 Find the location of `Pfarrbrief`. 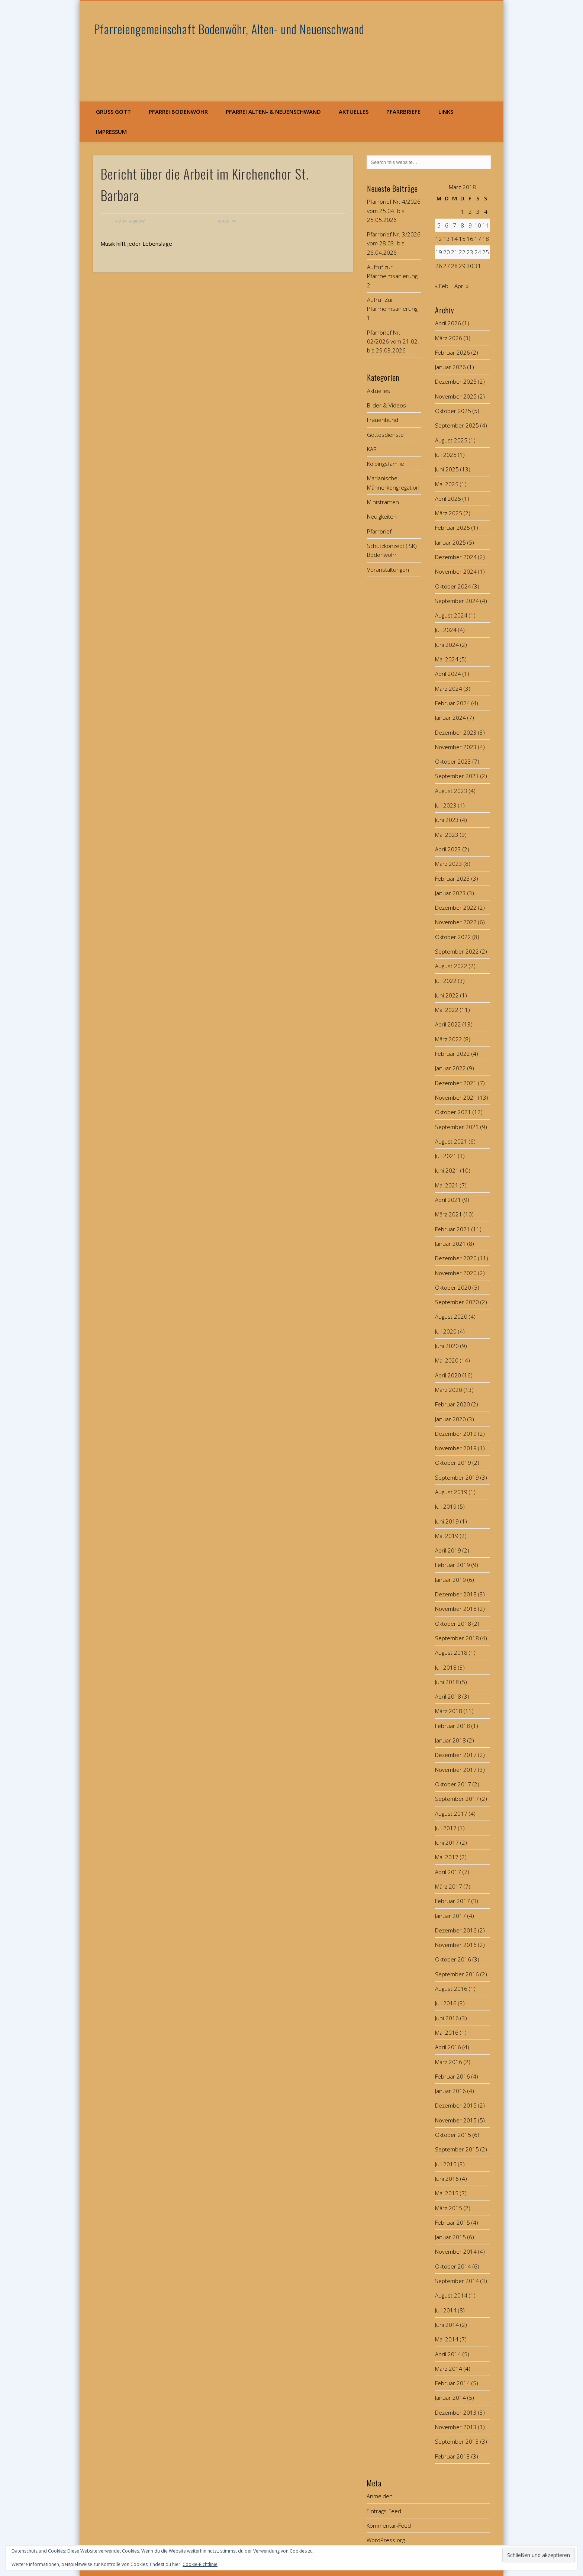

Pfarrbrief is located at coordinates (379, 531).